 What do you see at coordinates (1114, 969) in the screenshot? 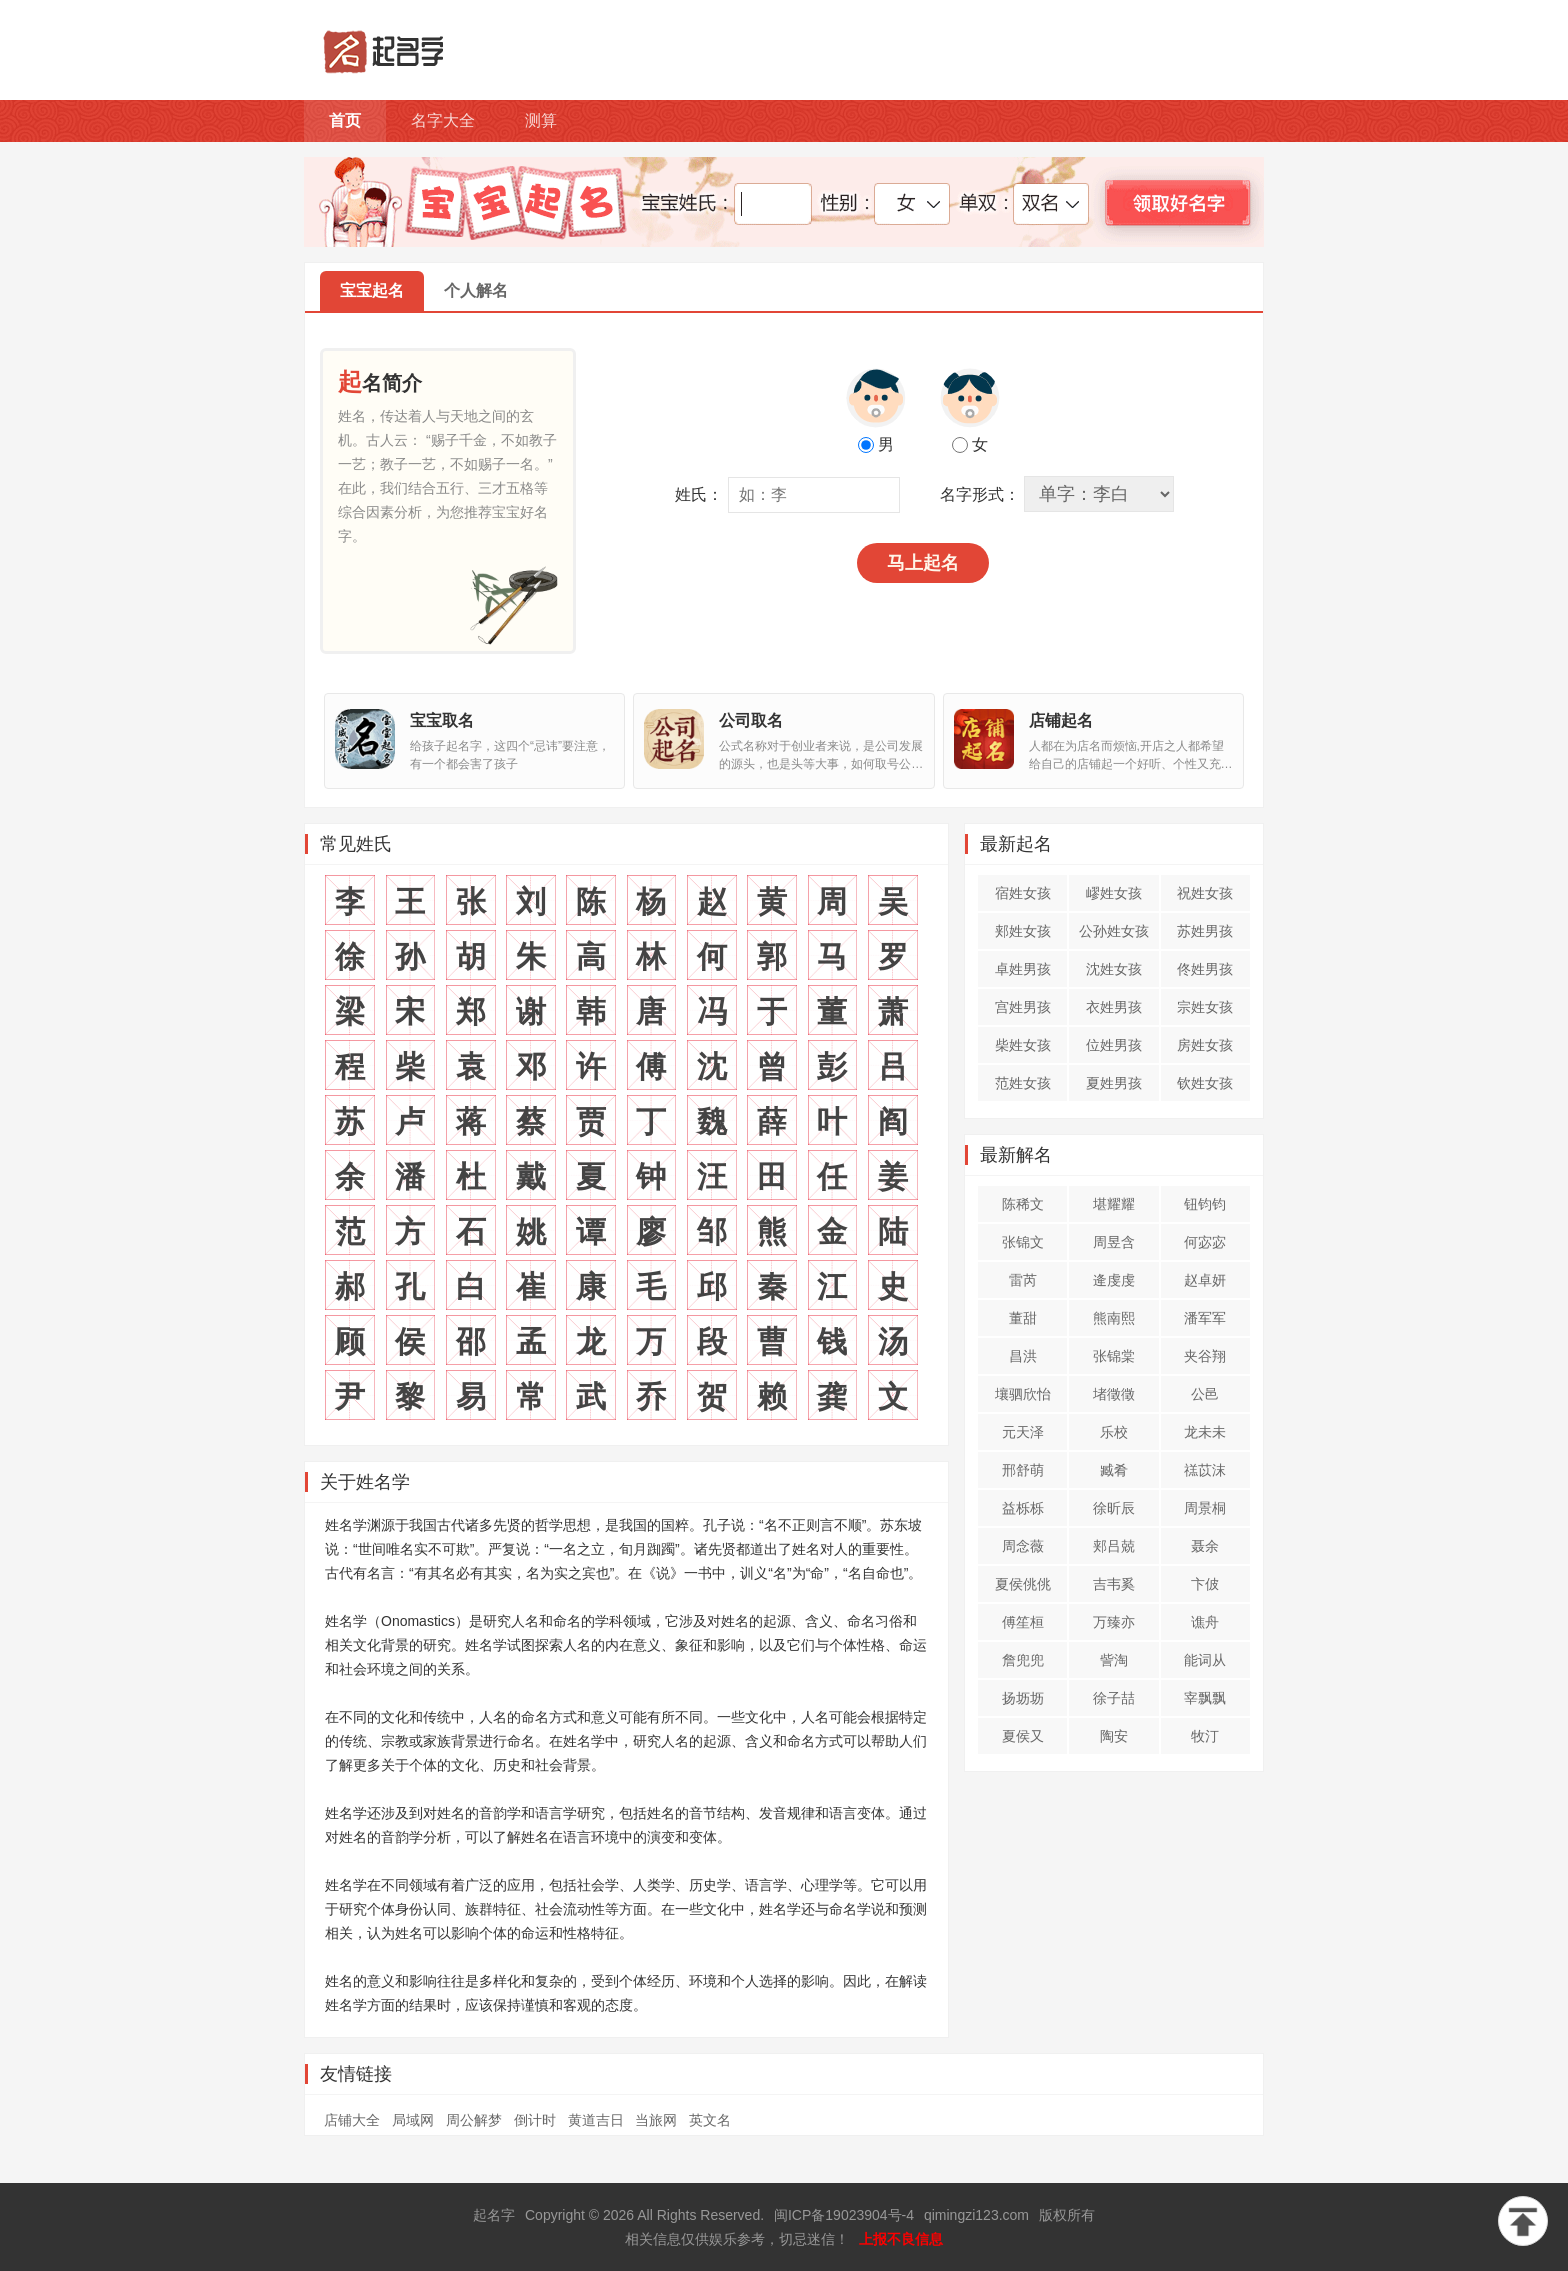
I see `沈姓女孩` at bounding box center [1114, 969].